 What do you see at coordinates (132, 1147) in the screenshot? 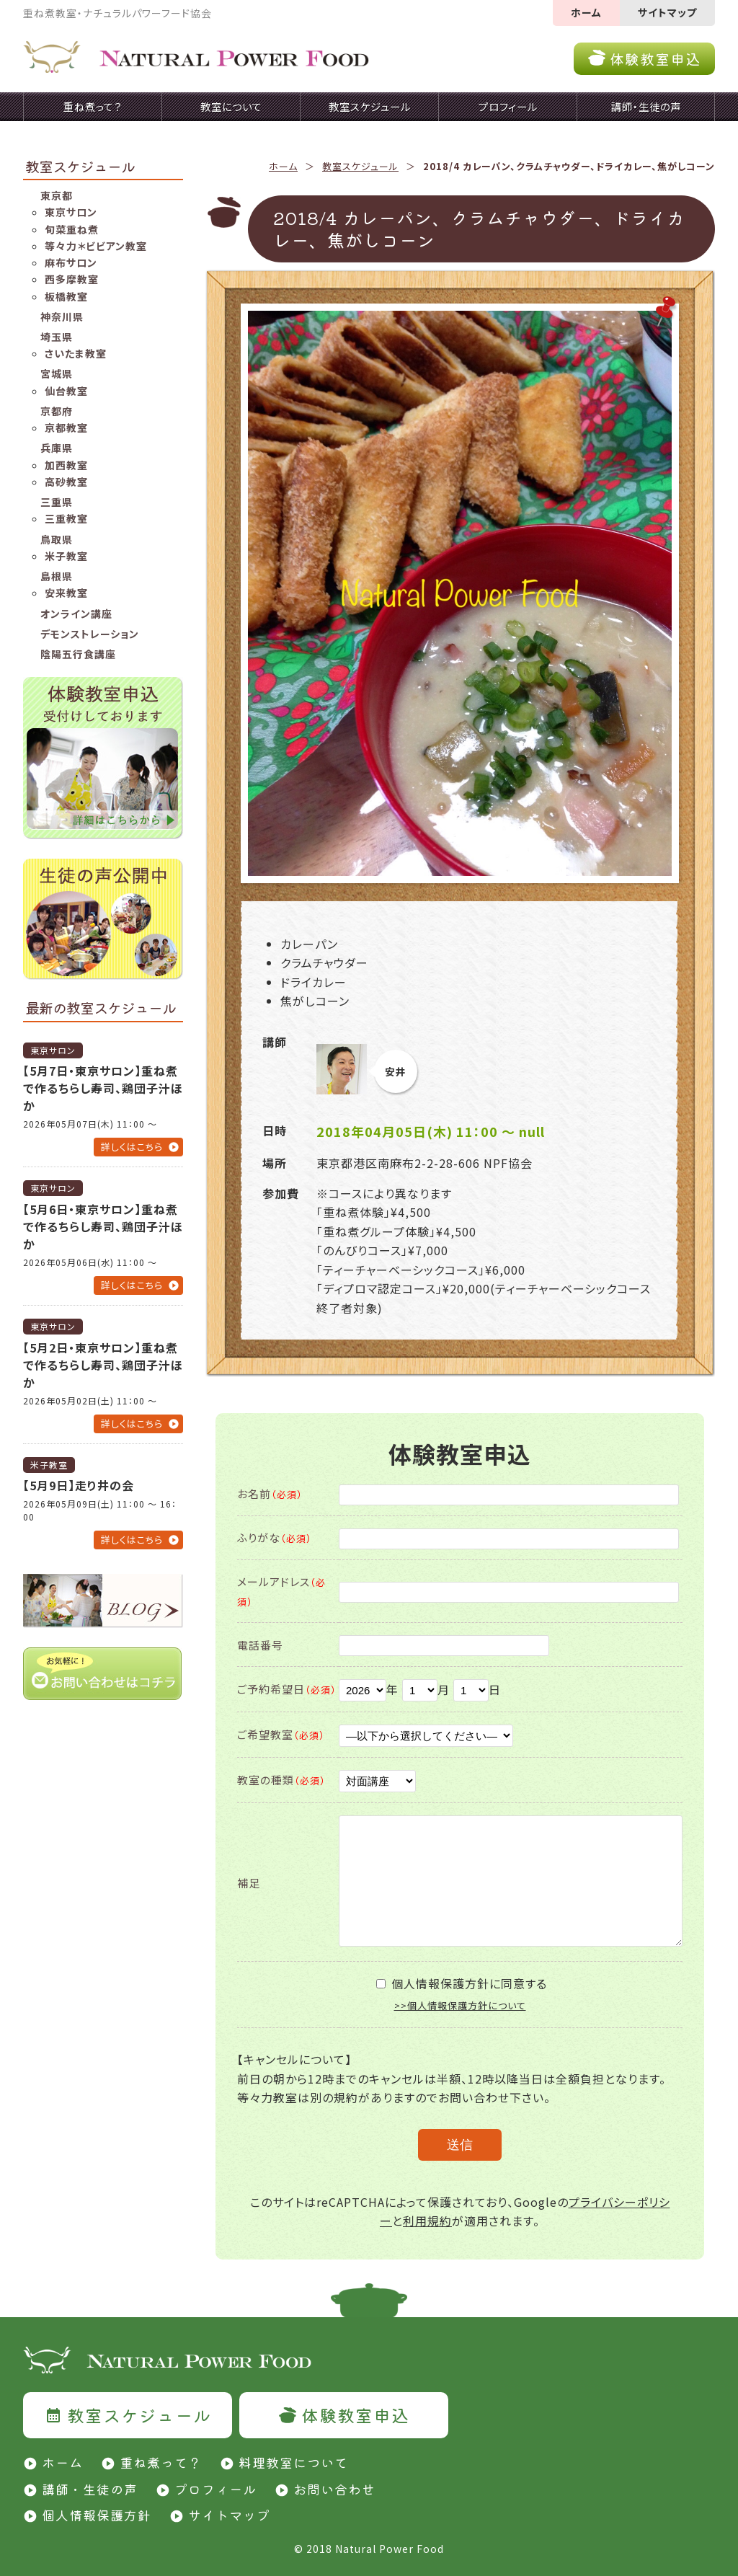
I see `詳しくはこちら` at bounding box center [132, 1147].